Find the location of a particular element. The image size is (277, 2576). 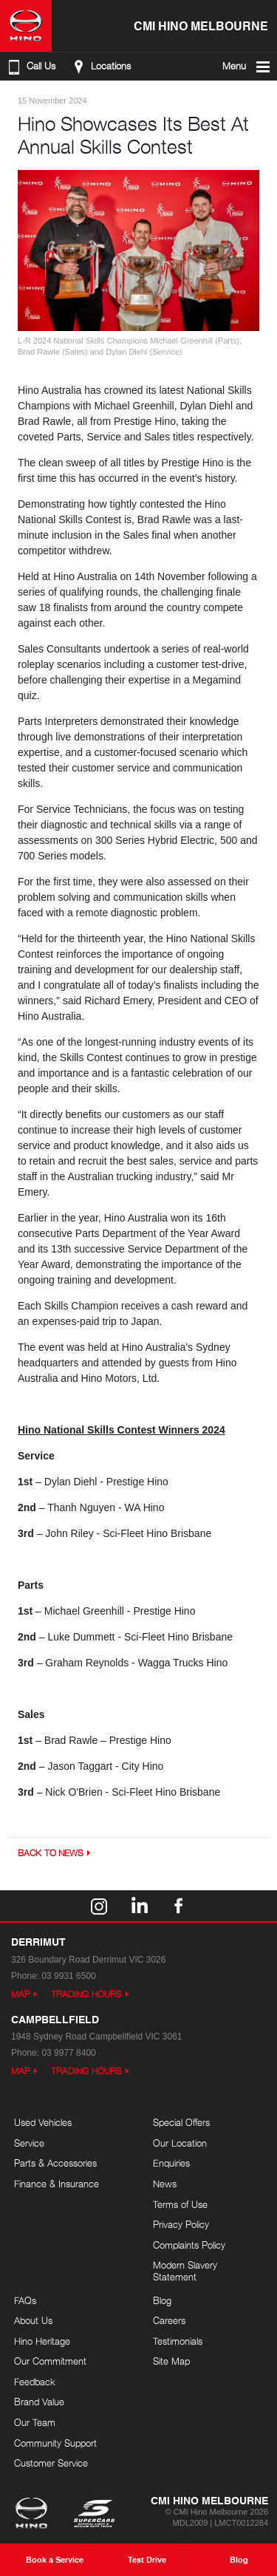

Terms of Use is located at coordinates (180, 2204).